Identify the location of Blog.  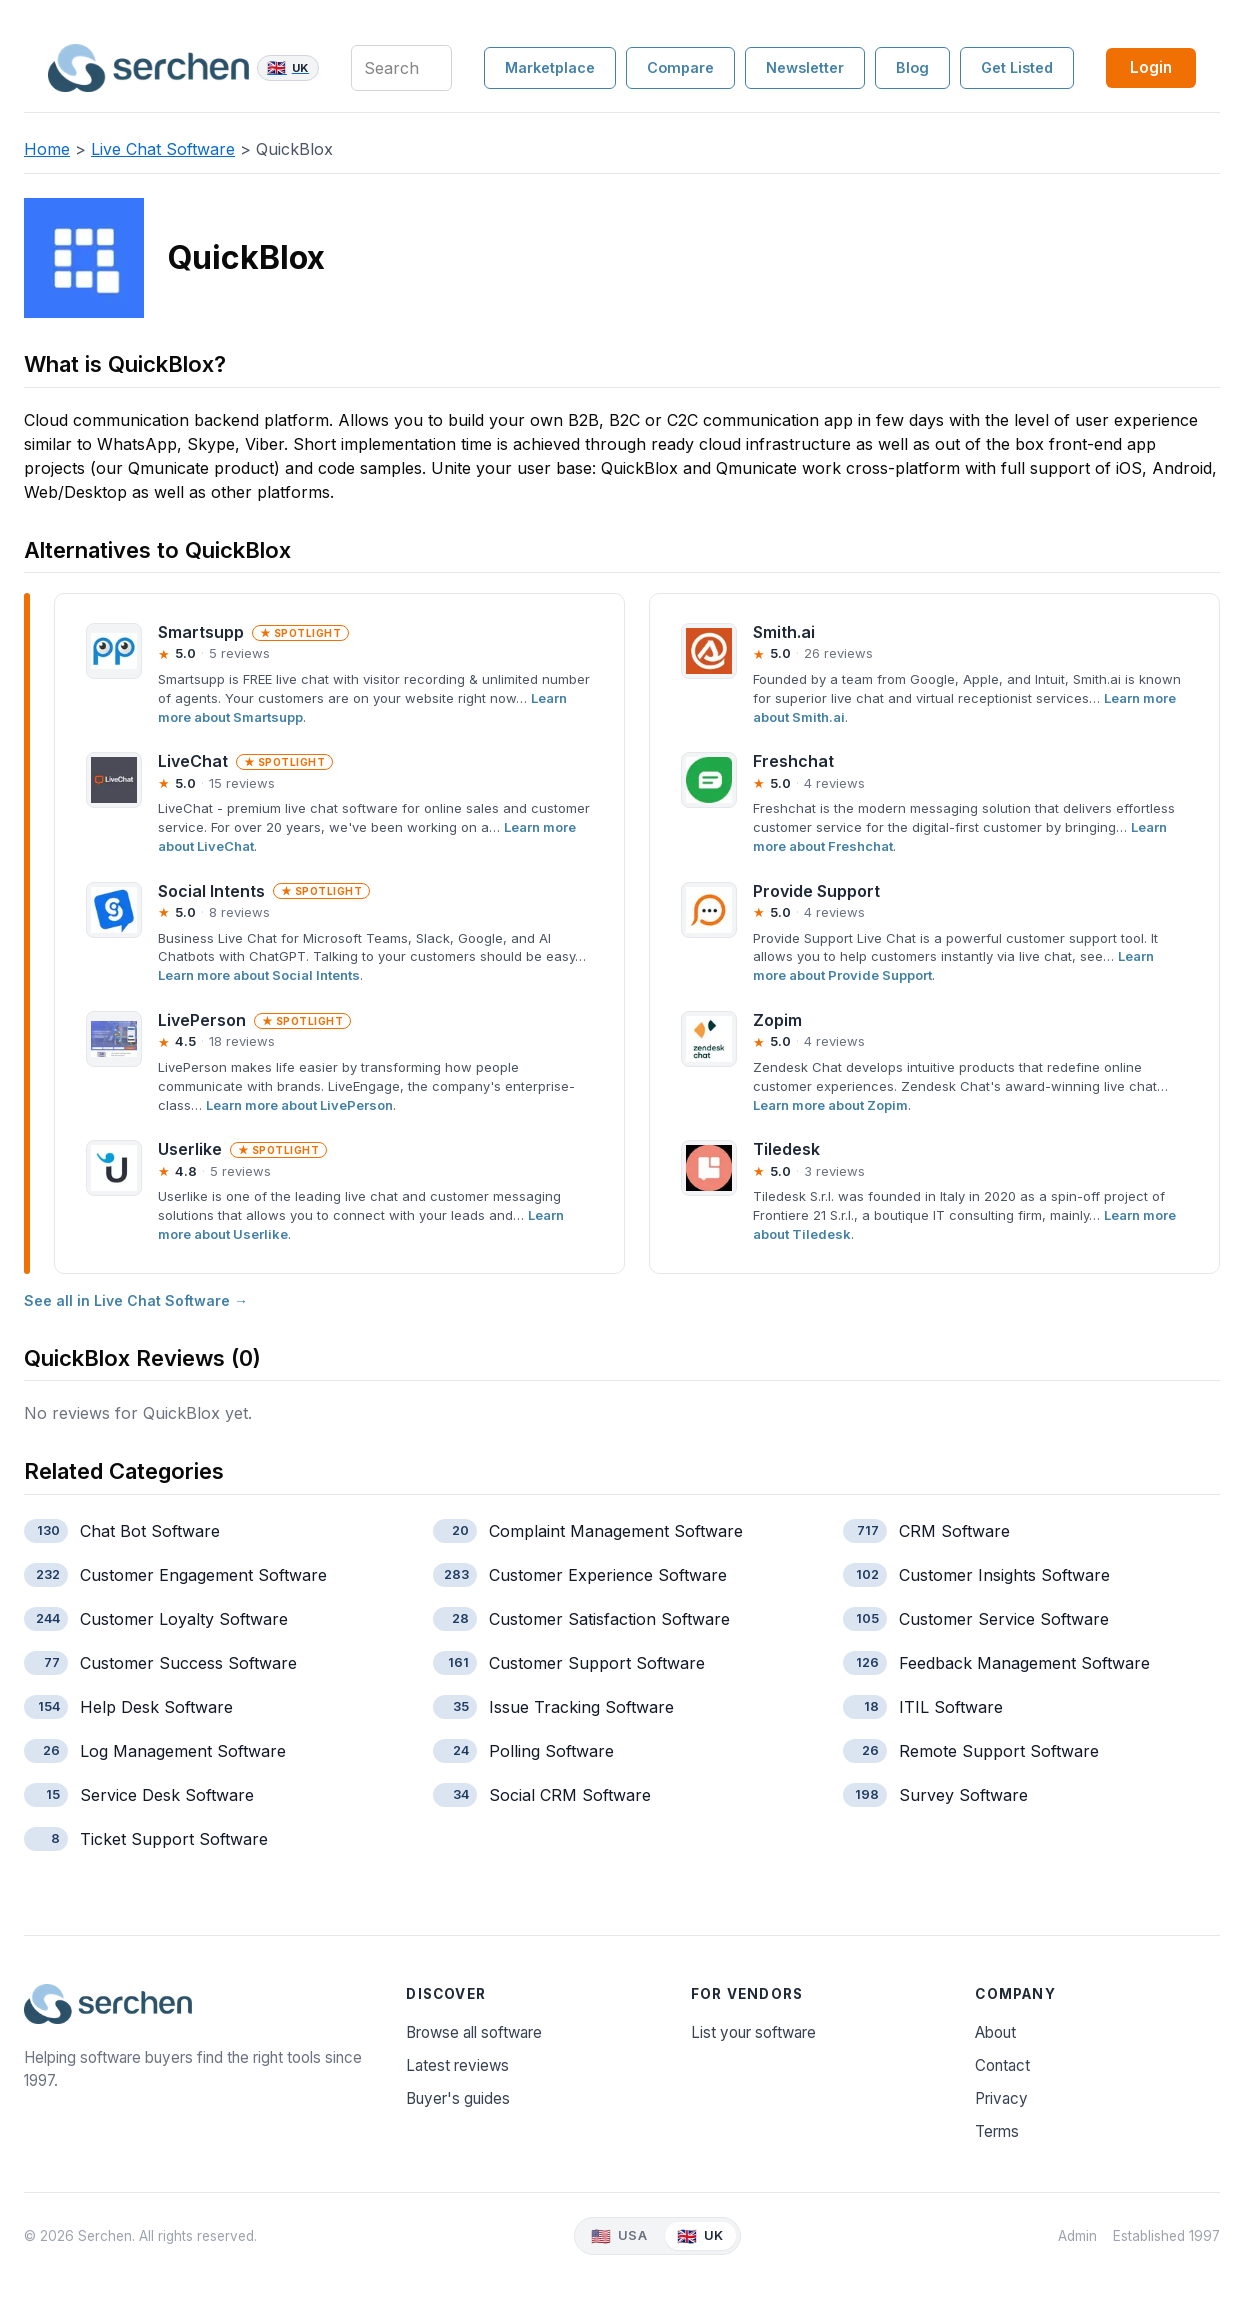
(912, 67).